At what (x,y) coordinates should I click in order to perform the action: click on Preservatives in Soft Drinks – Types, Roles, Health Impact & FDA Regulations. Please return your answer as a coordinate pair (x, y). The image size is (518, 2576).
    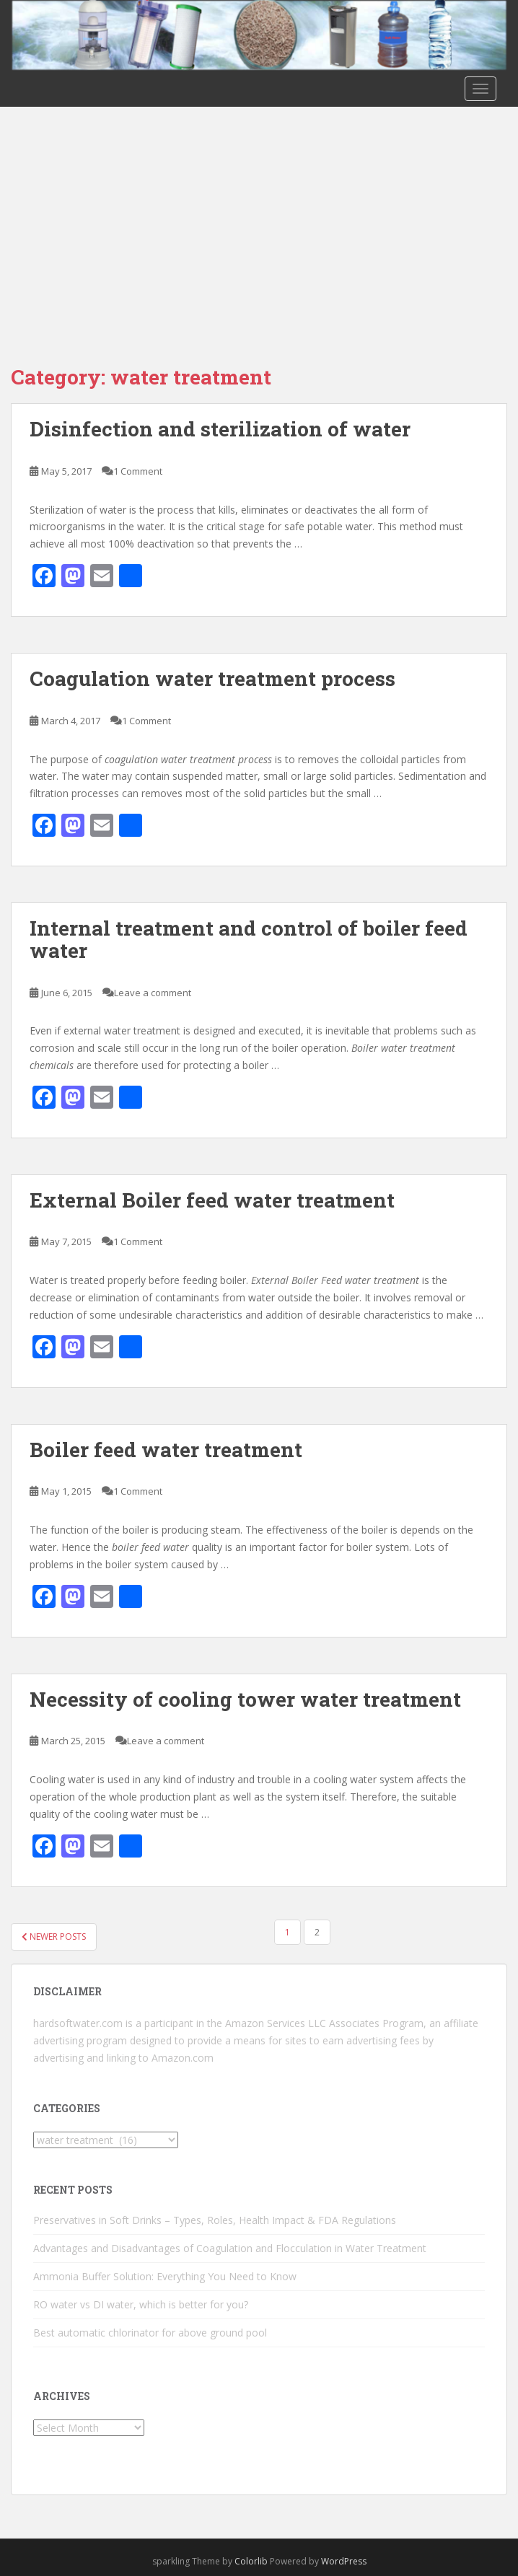
    Looking at the image, I should click on (214, 2220).